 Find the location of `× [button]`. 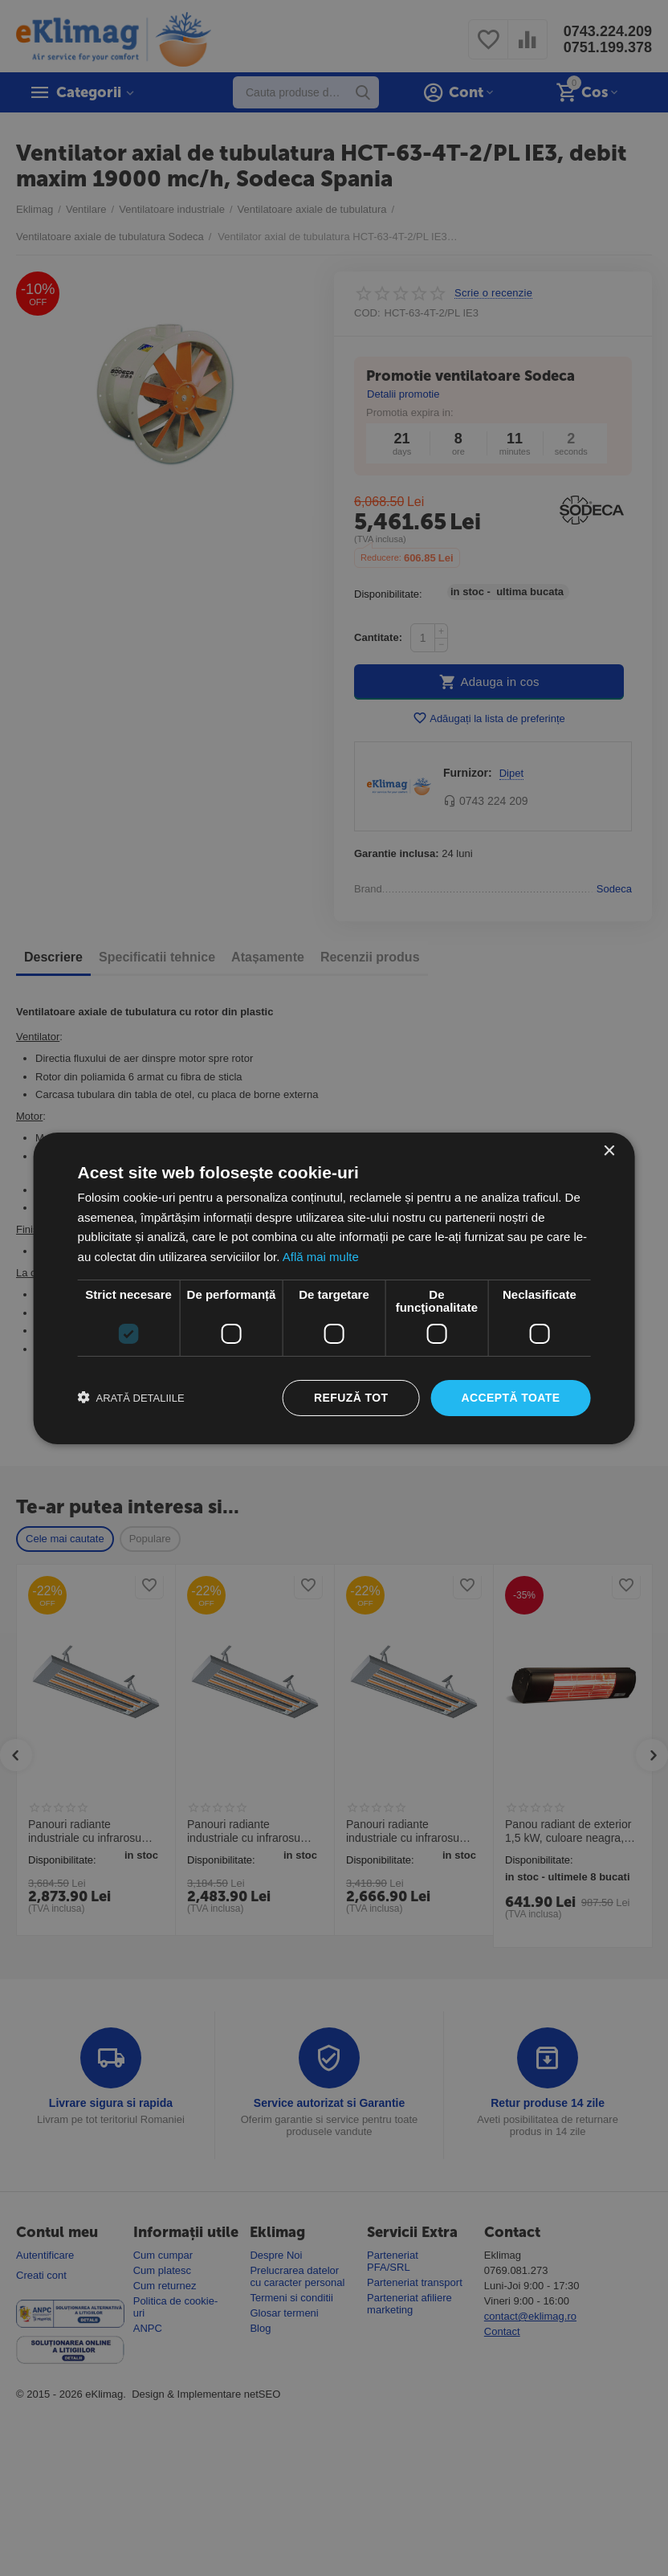

× [button] is located at coordinates (608, 1151).